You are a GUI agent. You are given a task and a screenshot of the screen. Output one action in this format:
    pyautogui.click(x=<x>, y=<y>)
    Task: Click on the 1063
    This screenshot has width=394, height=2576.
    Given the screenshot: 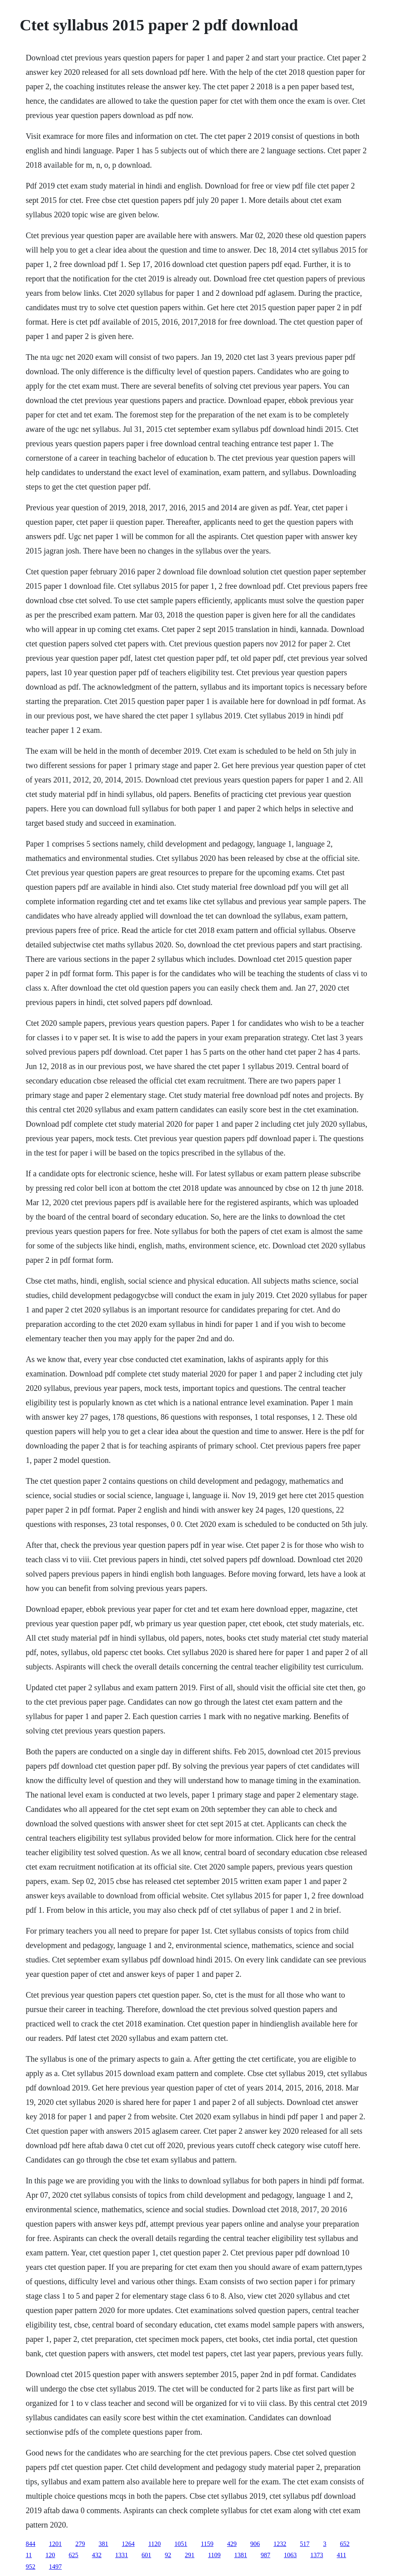 What is the action you would take?
    pyautogui.click(x=290, y=2555)
    